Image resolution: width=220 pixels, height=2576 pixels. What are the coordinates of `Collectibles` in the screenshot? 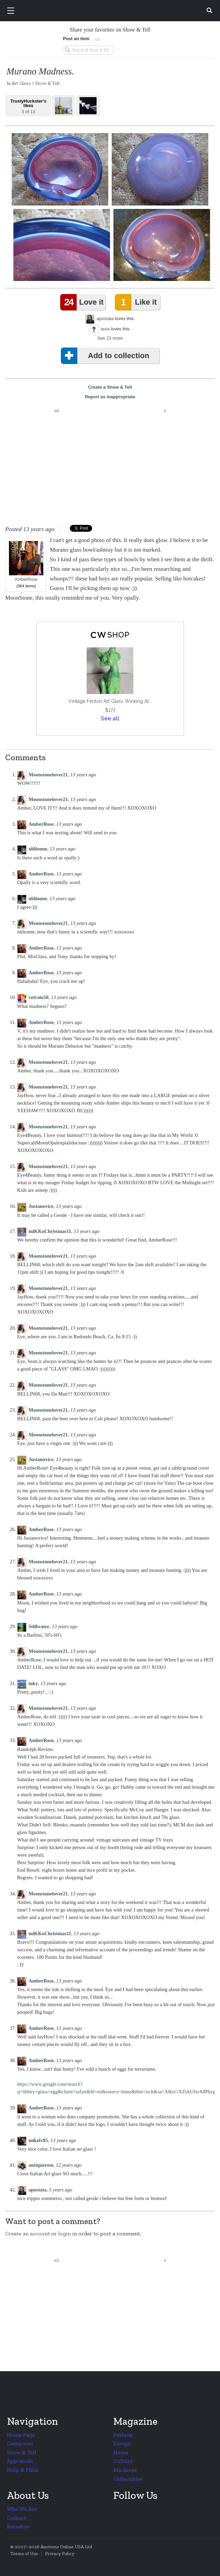 It's located at (128, 2478).